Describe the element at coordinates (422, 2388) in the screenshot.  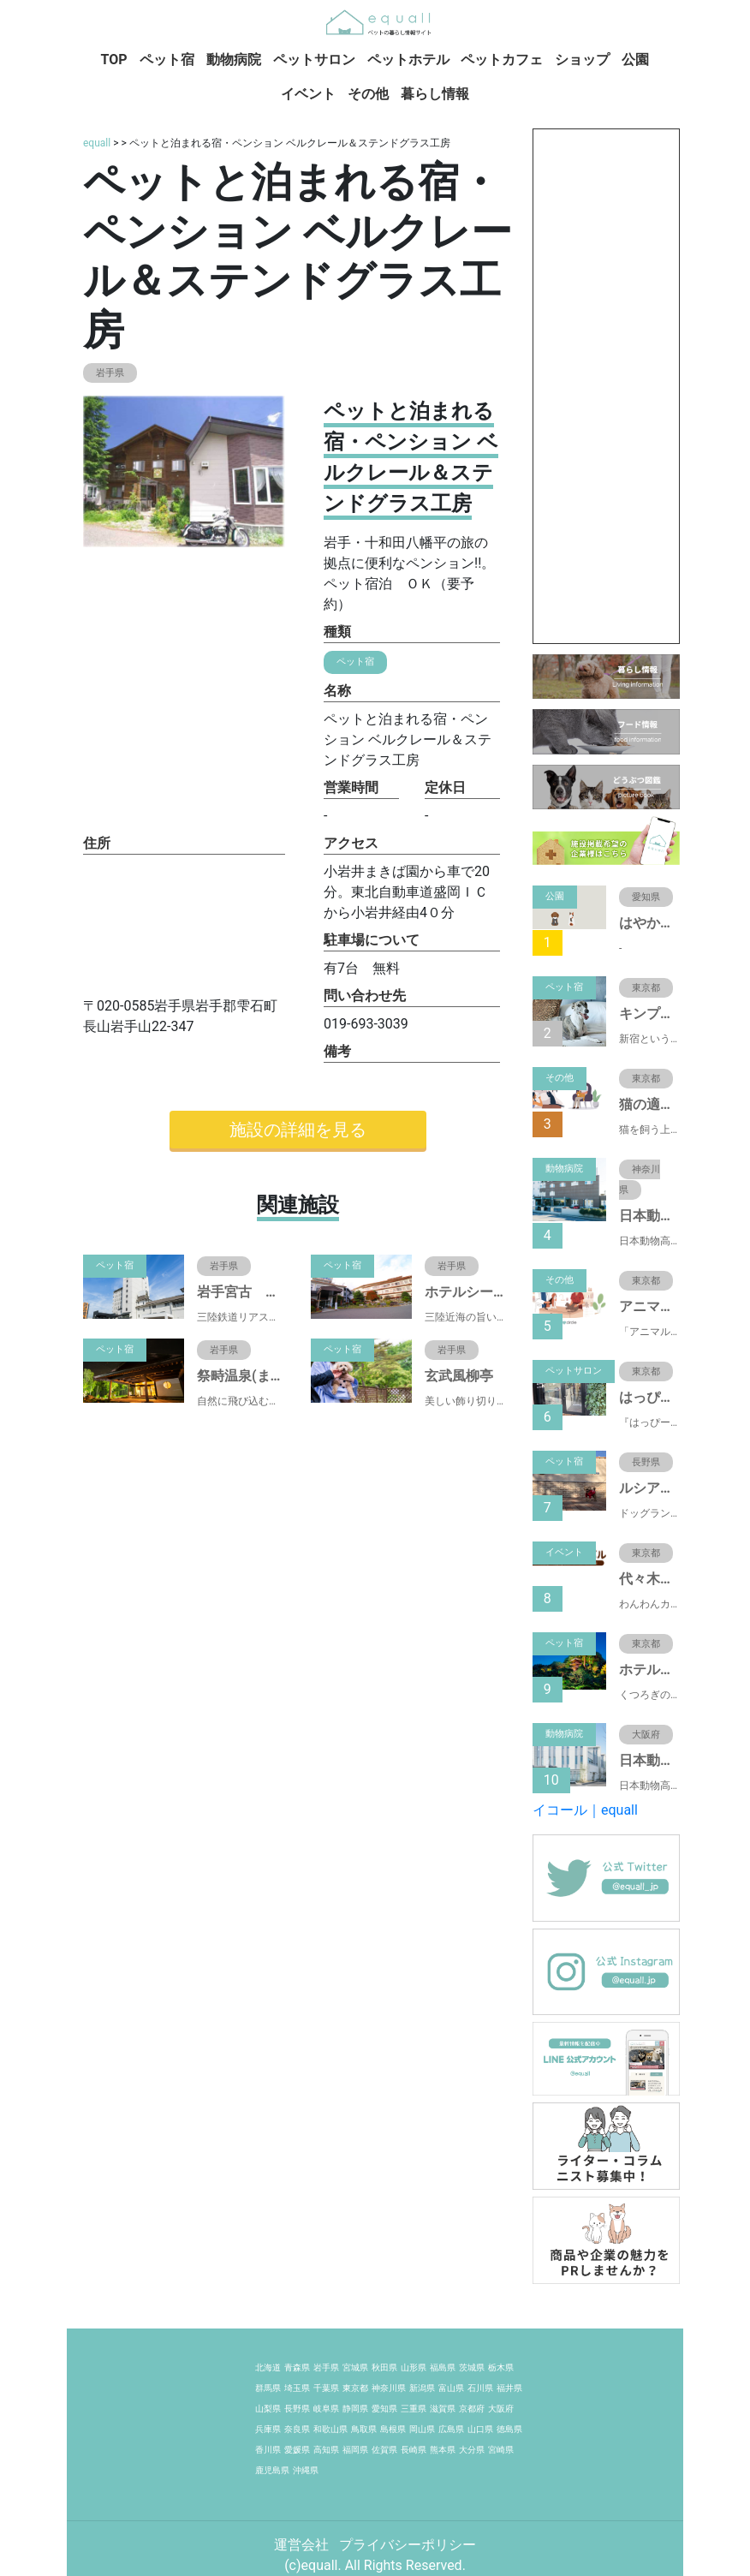
I see `新潟県` at that location.